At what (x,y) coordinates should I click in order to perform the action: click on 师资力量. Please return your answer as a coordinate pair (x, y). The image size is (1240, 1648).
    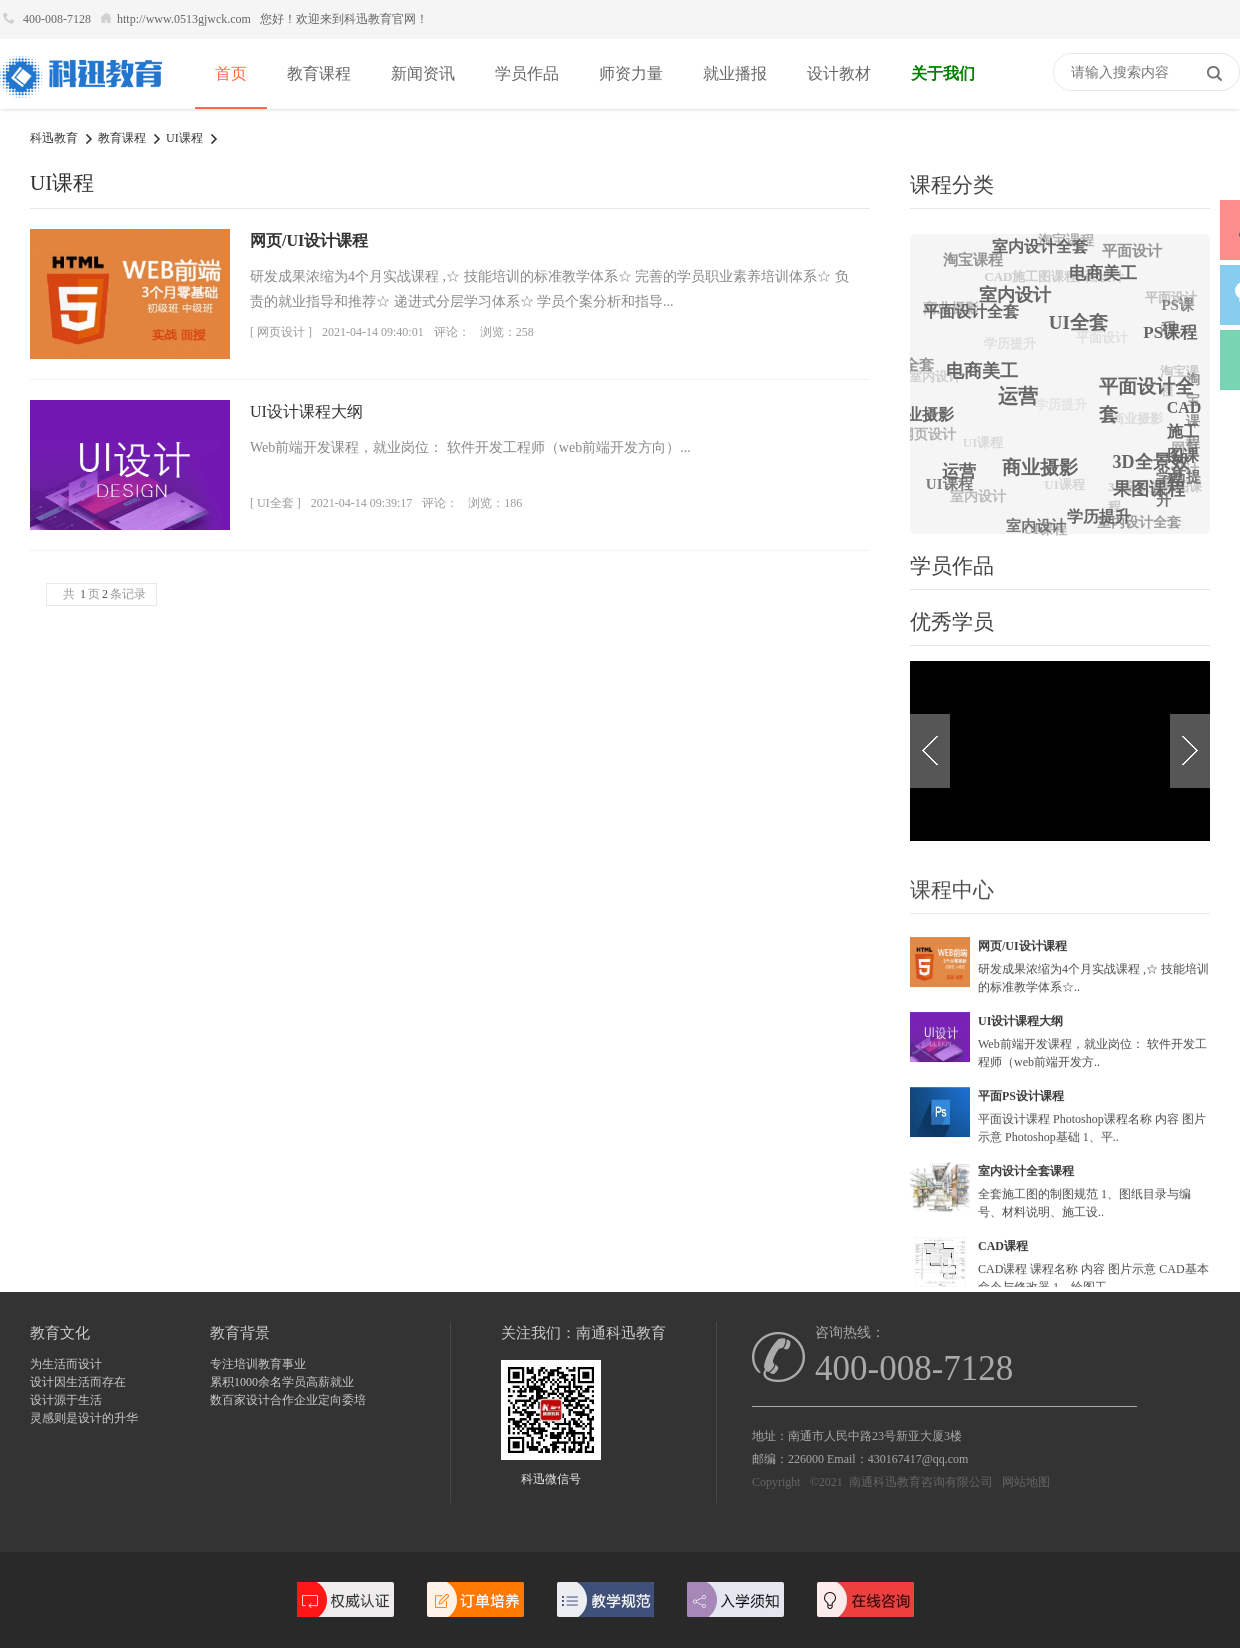
    Looking at the image, I should click on (631, 73).